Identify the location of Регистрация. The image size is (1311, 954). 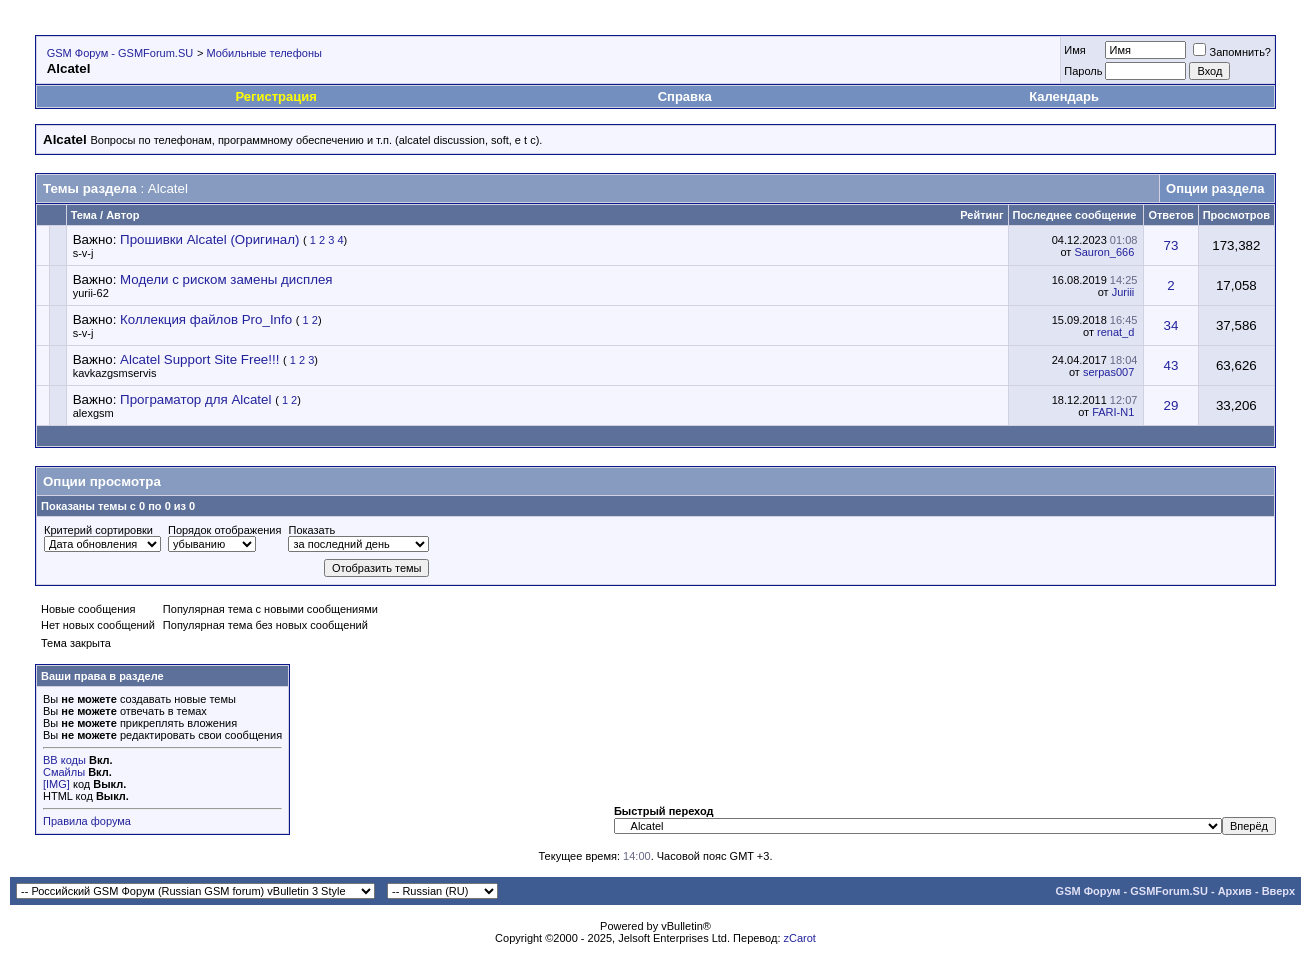
(275, 96).